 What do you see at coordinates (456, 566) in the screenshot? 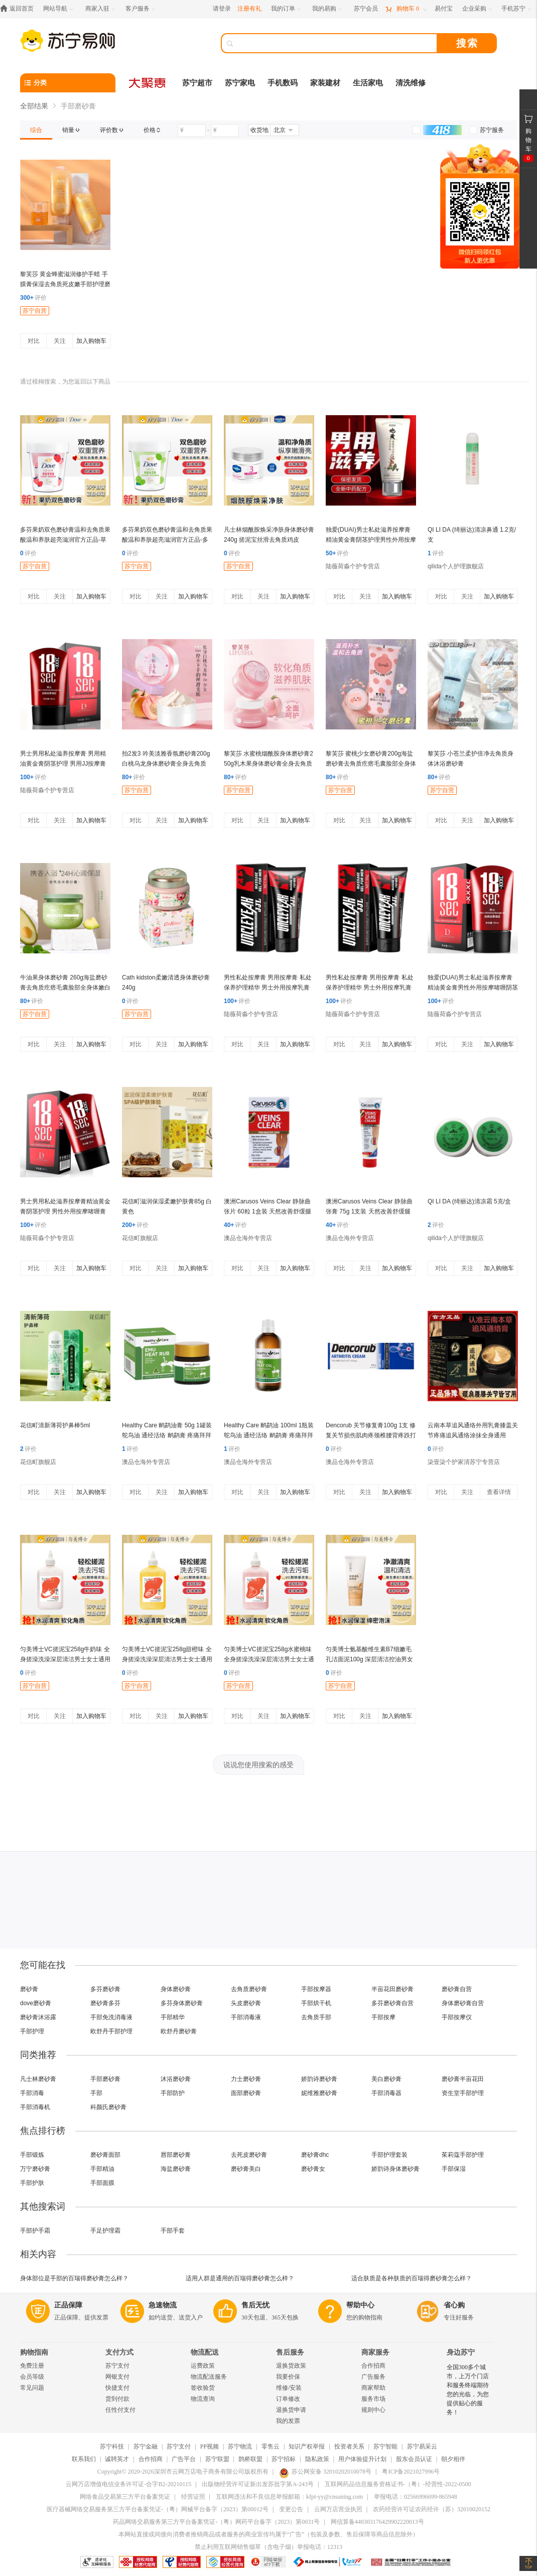
I see `qilida个人护理旗舰店` at bounding box center [456, 566].